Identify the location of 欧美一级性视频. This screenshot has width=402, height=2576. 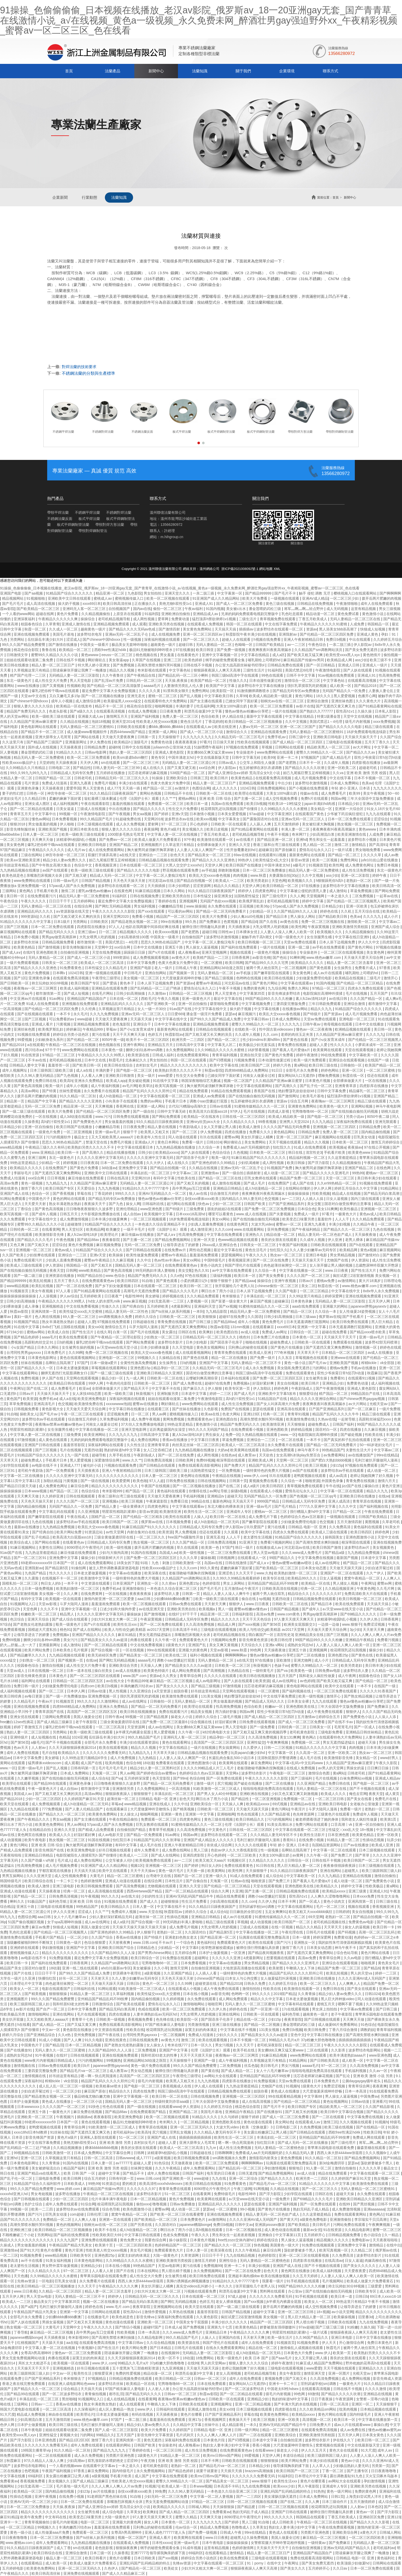
(119, 1547).